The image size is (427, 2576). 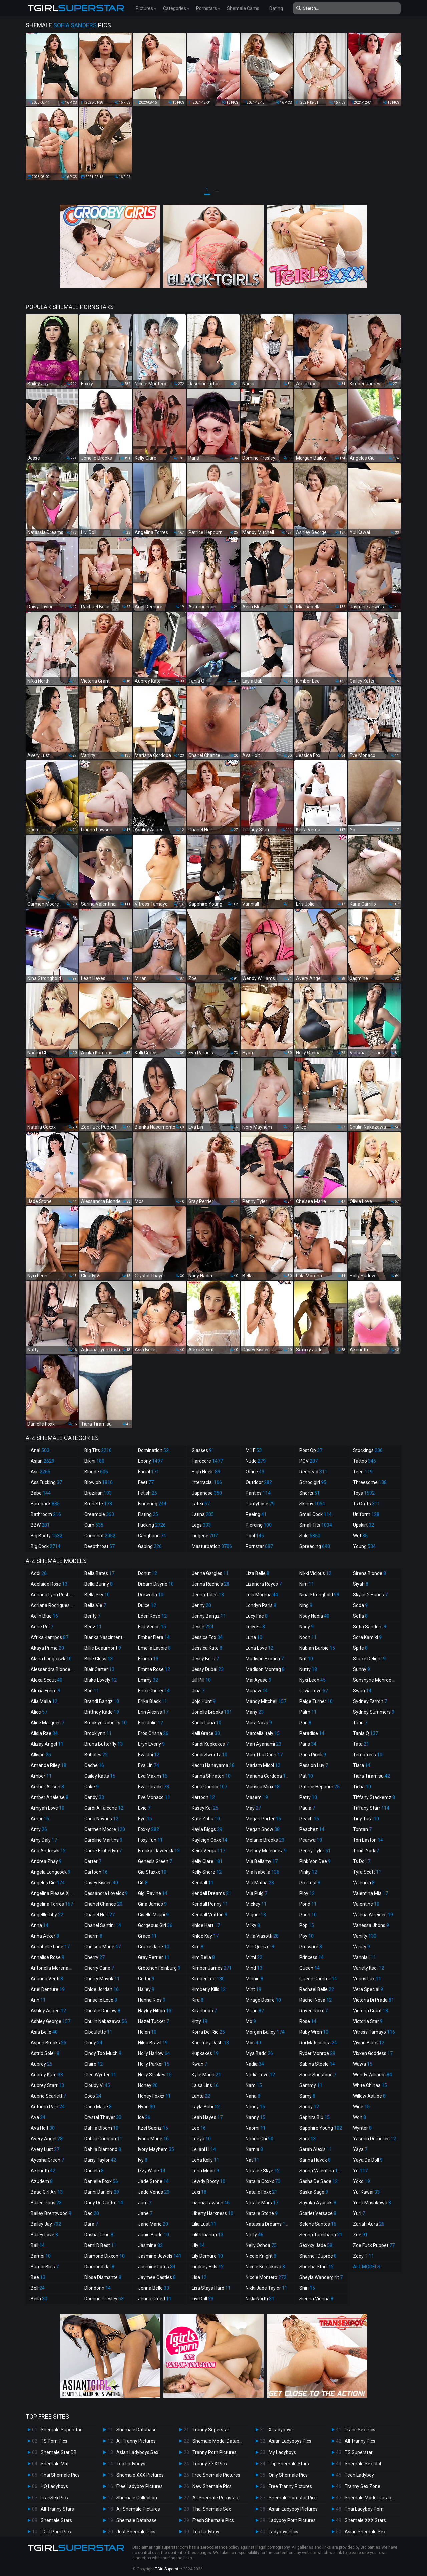 I want to click on Avery Lust, so click(x=45, y=2149).